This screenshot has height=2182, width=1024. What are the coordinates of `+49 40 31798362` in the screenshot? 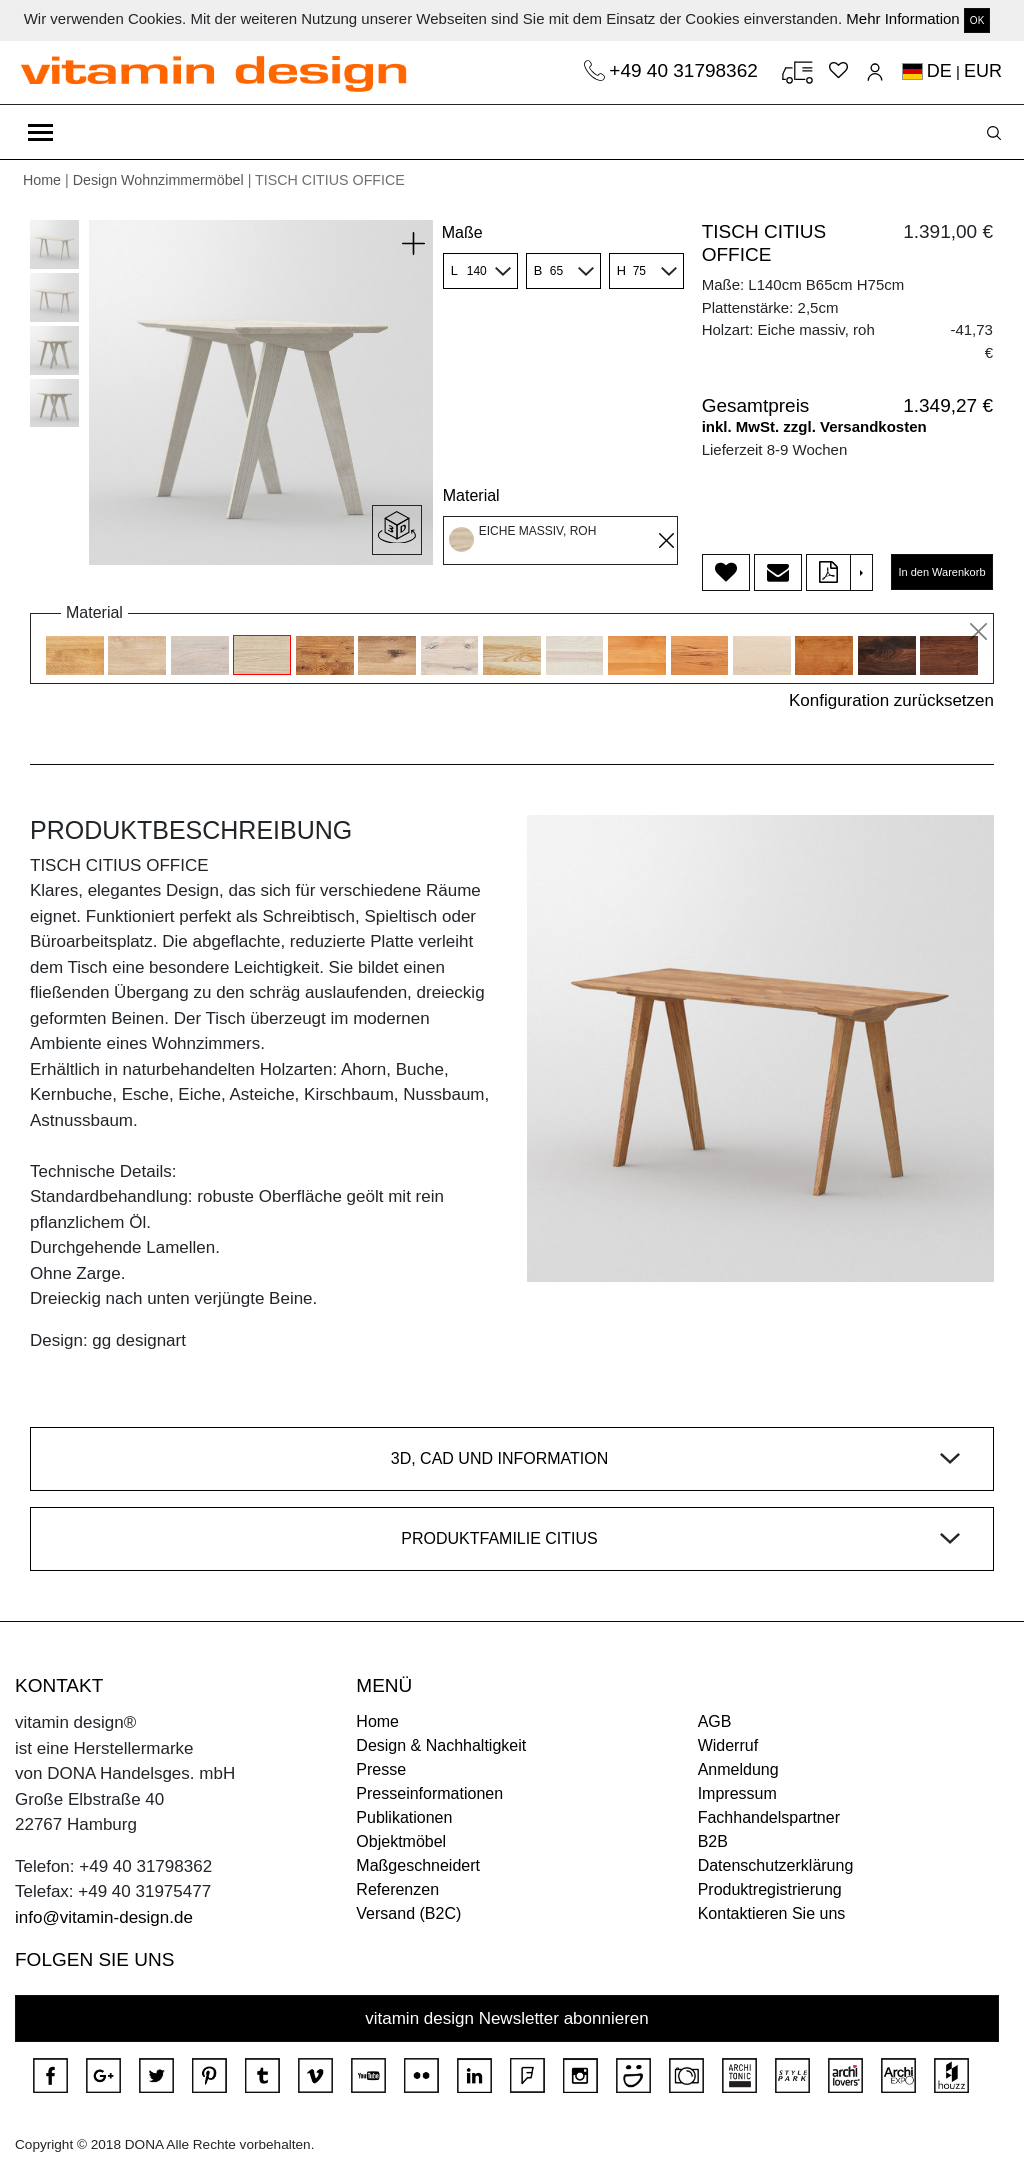 It's located at (686, 70).